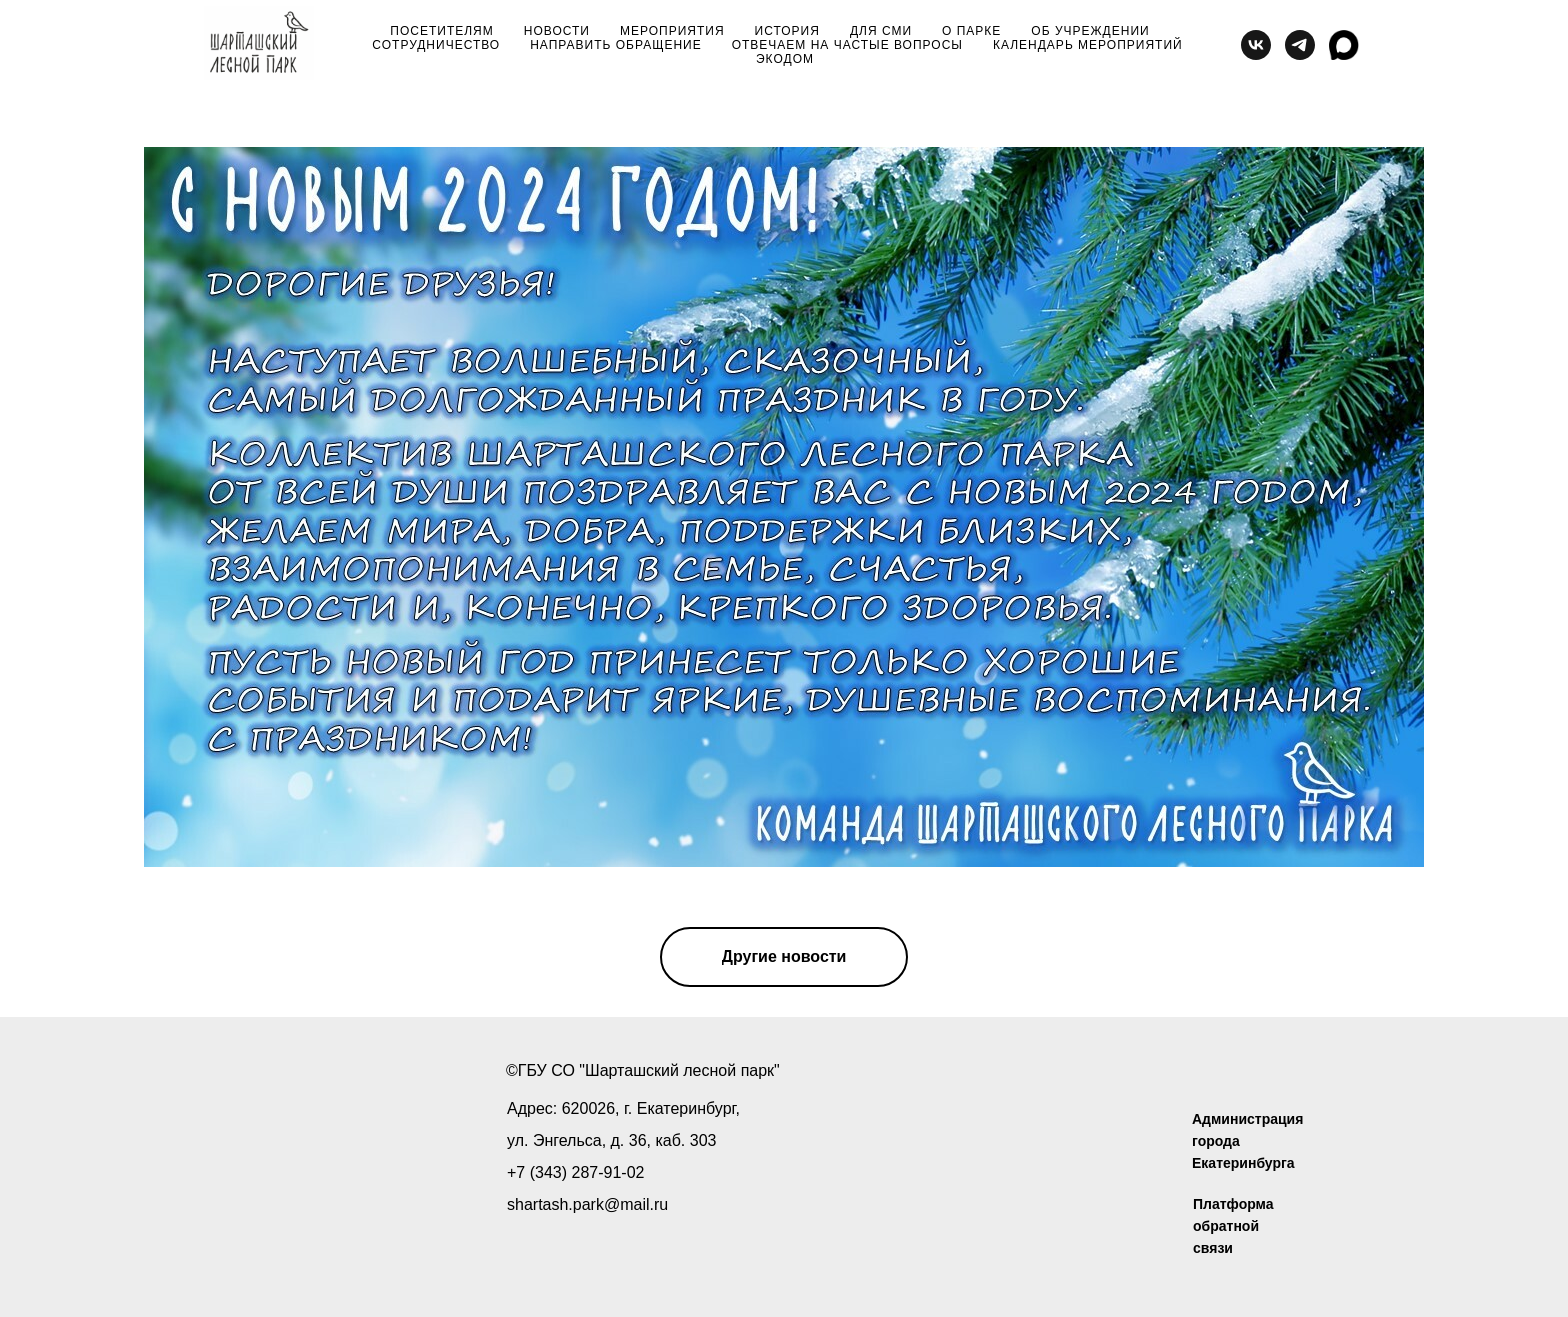  What do you see at coordinates (1344, 45) in the screenshot?
I see `[MAX]` at bounding box center [1344, 45].